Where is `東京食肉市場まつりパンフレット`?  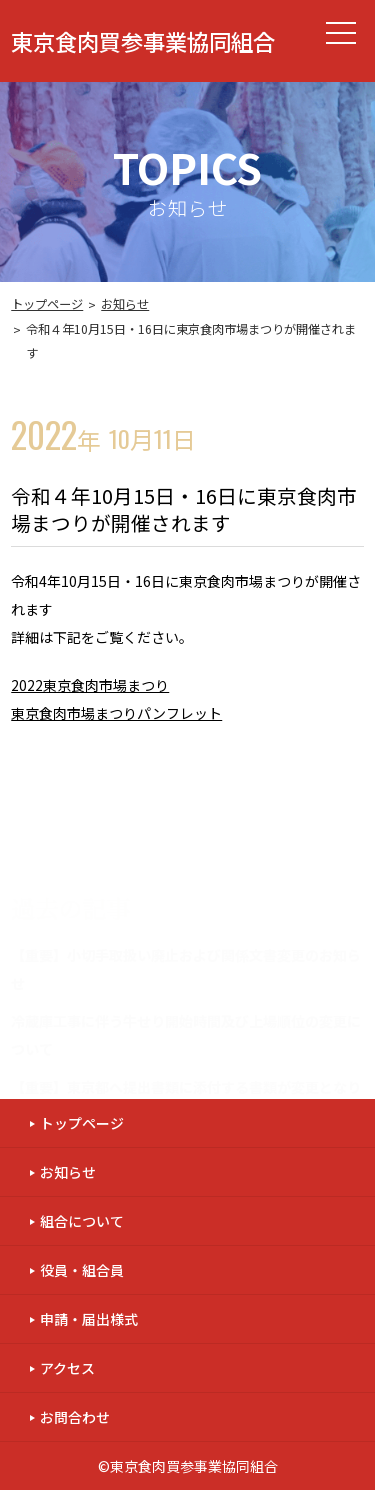 東京食肉市場まつりパンフレット is located at coordinates (116, 713).